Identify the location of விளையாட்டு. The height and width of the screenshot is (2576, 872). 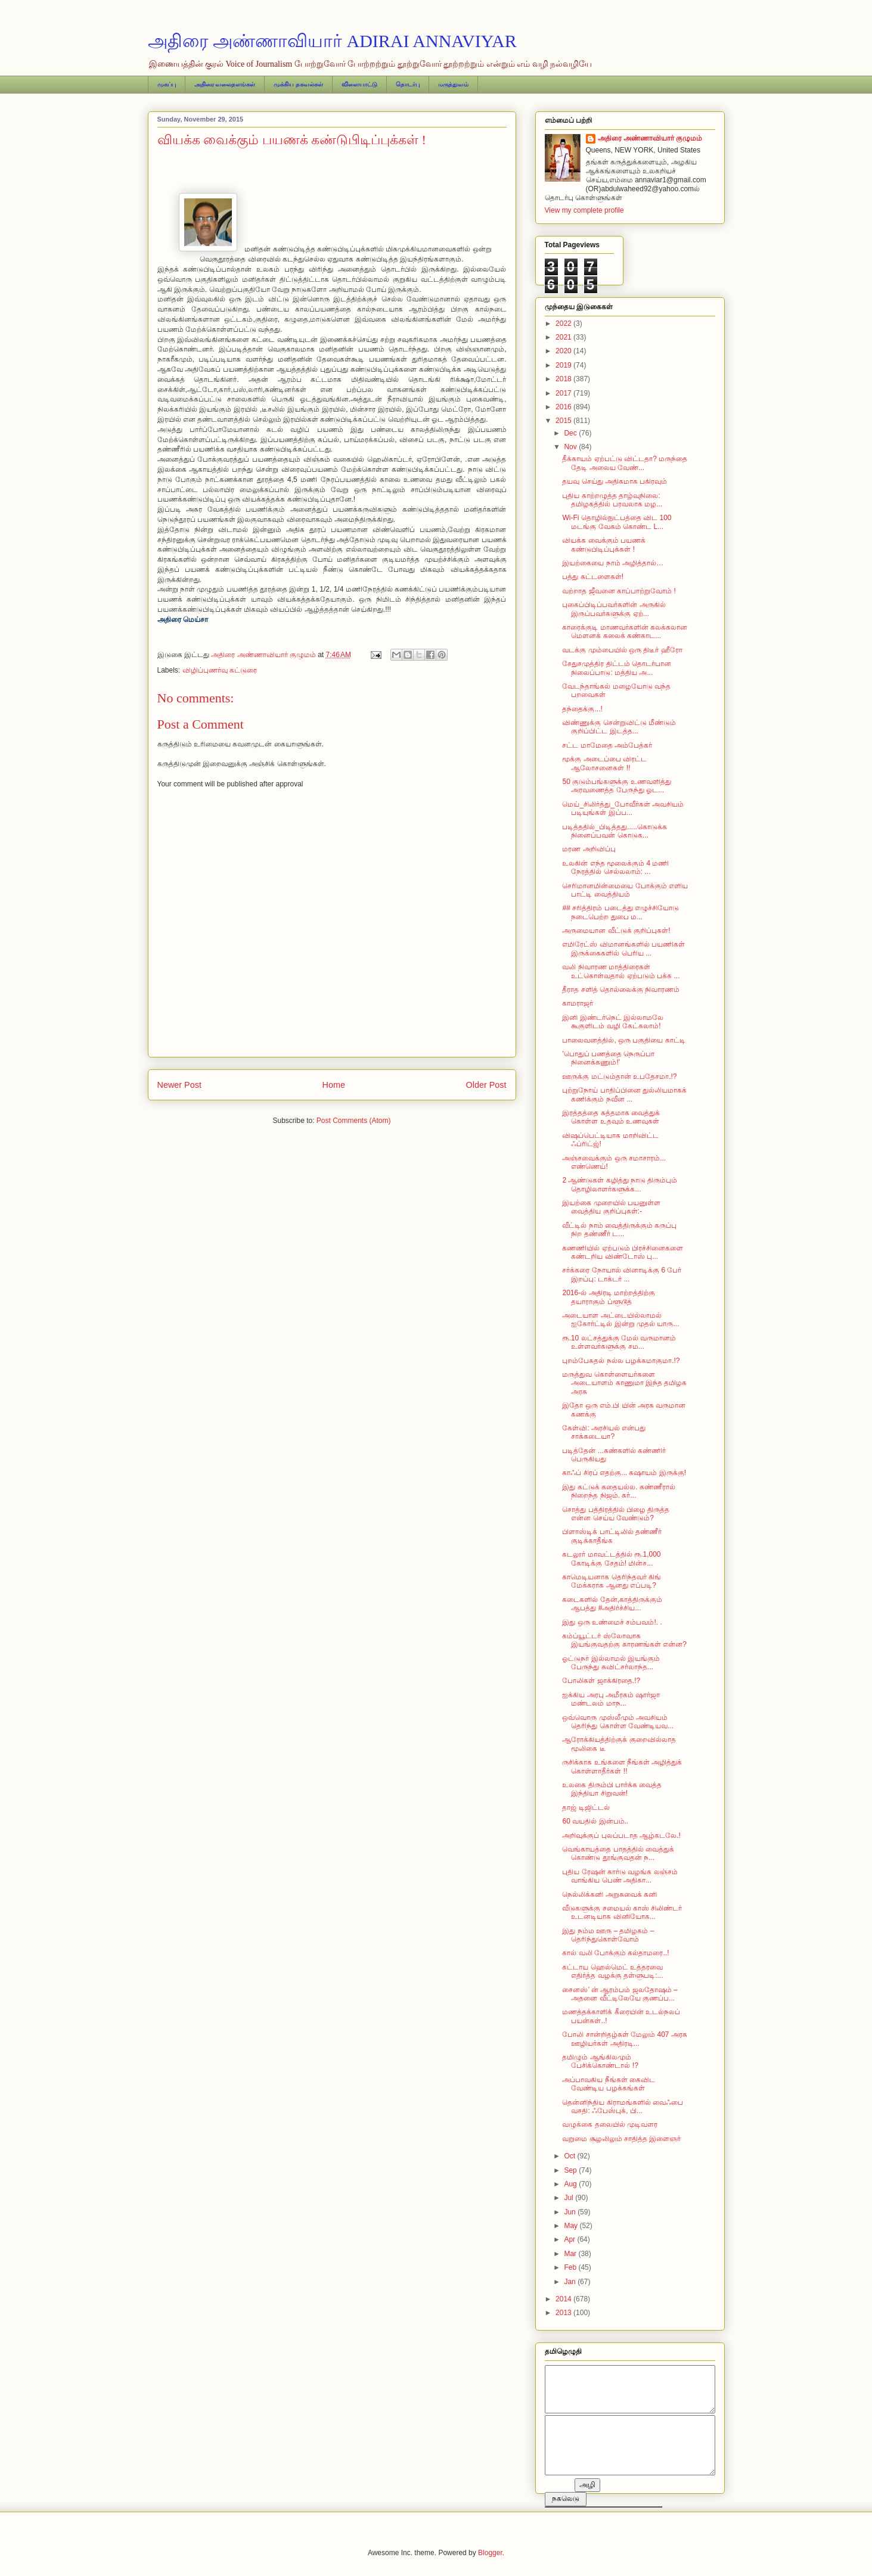
(359, 84).